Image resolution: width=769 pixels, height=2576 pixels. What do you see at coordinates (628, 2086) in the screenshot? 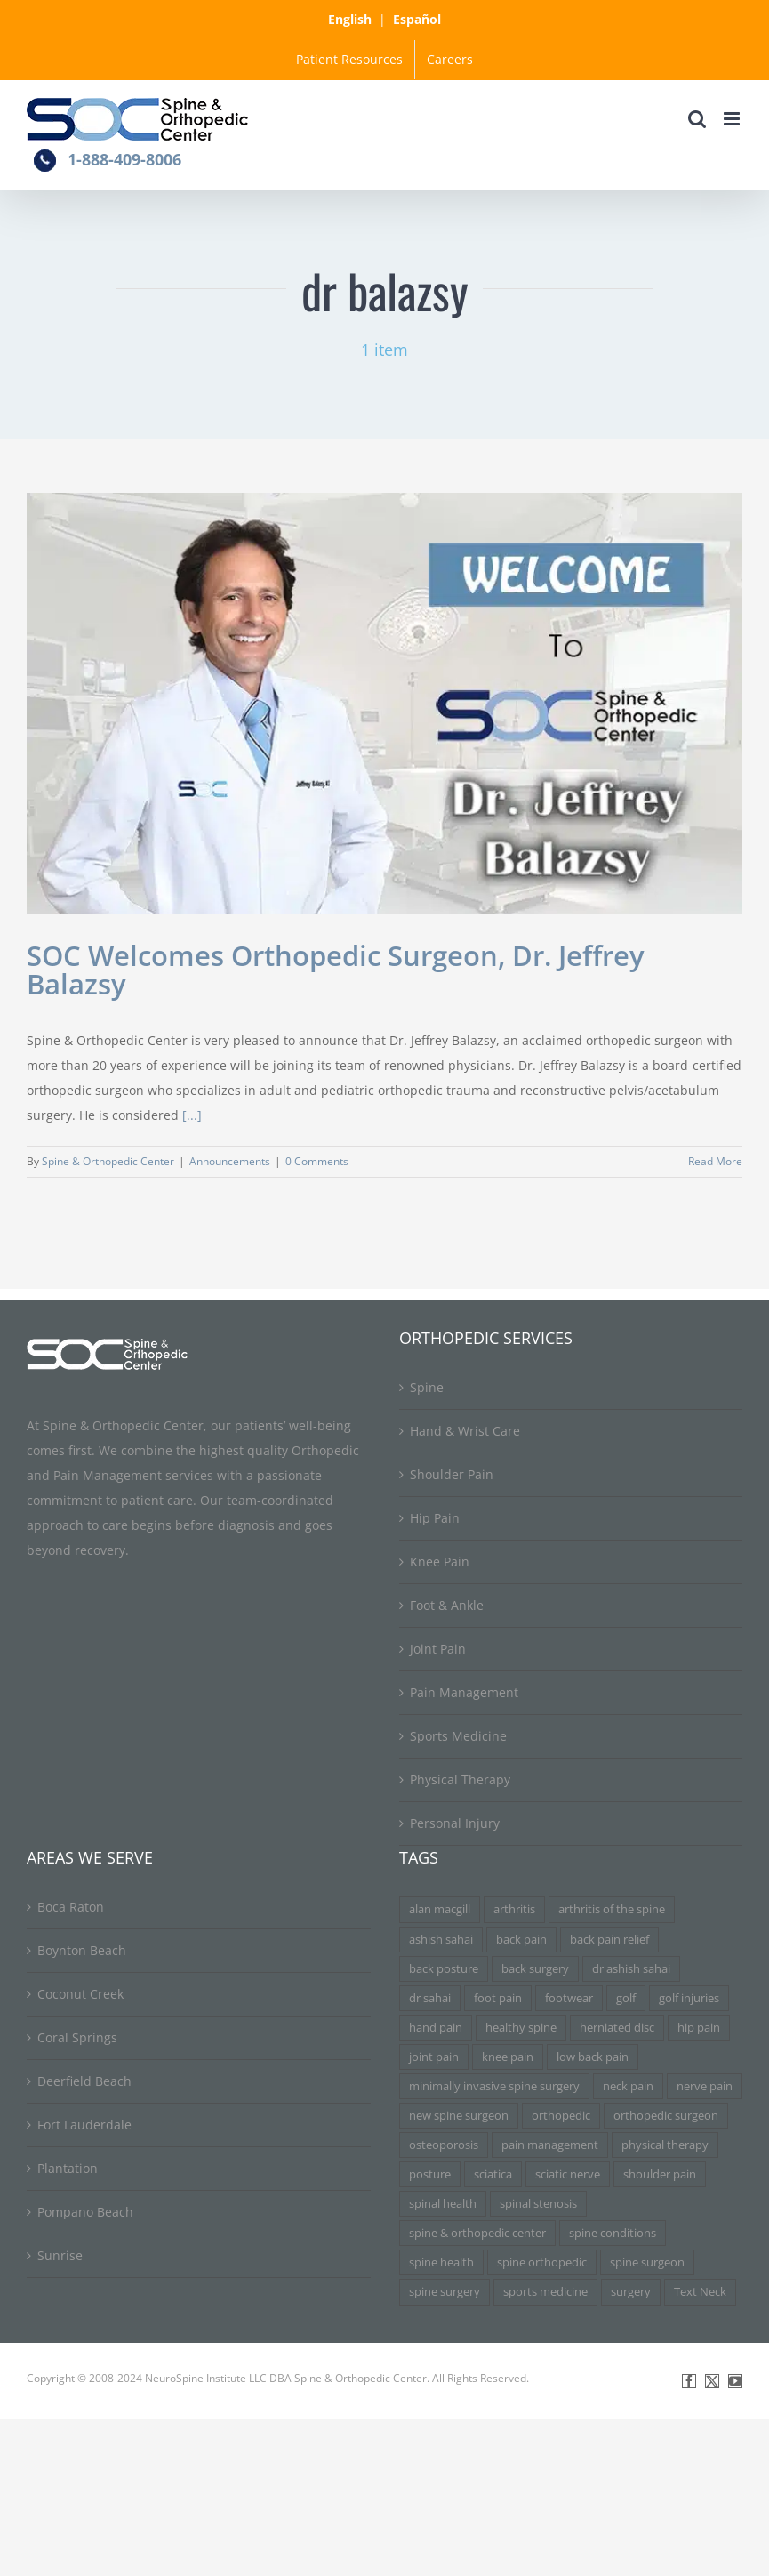
I see `neck pain [neck pain (9 items)]` at bounding box center [628, 2086].